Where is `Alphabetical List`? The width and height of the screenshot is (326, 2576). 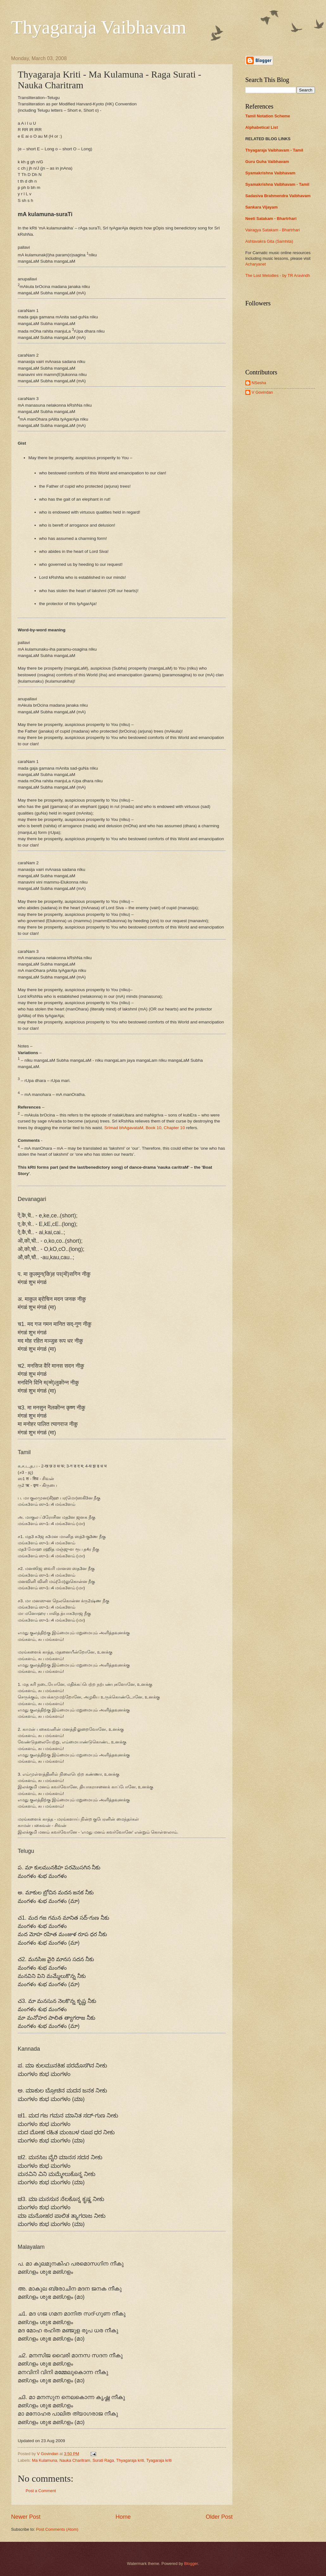
Alphabetical List is located at coordinates (261, 127).